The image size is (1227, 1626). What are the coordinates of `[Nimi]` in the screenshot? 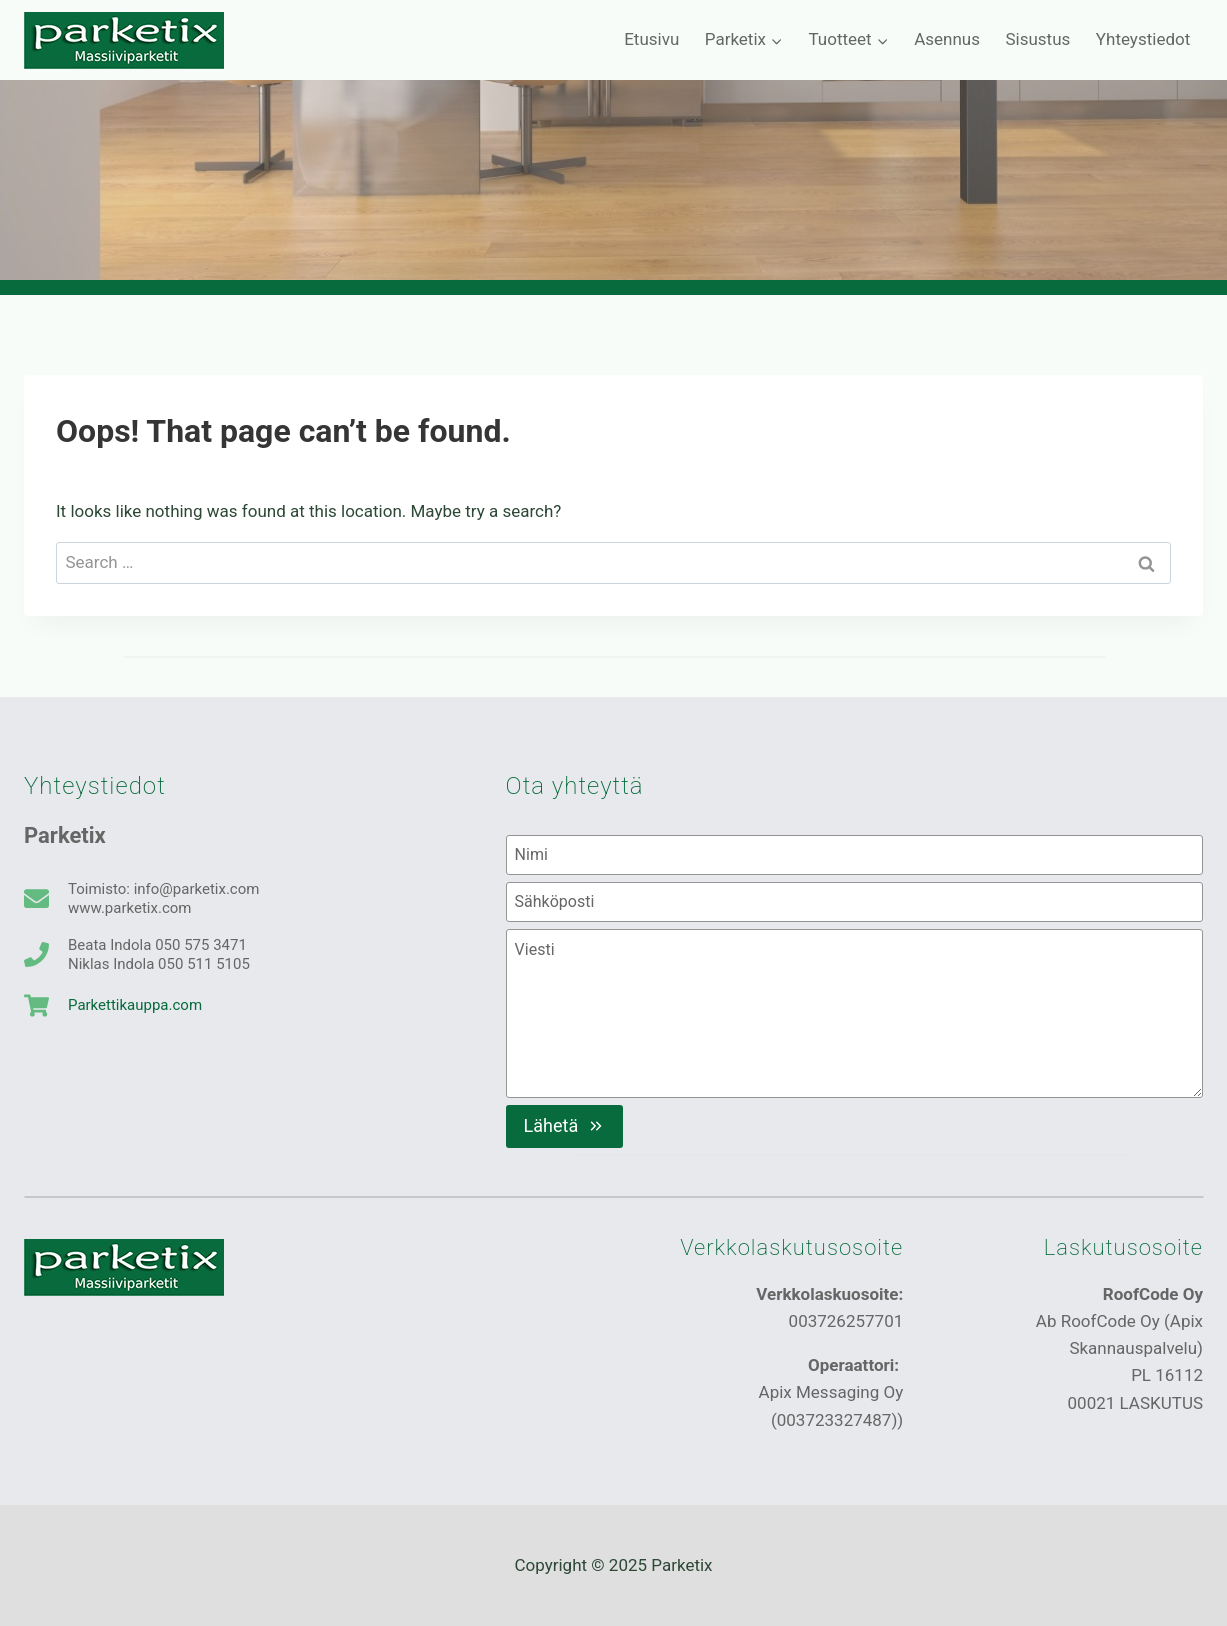 It's located at (854, 855).